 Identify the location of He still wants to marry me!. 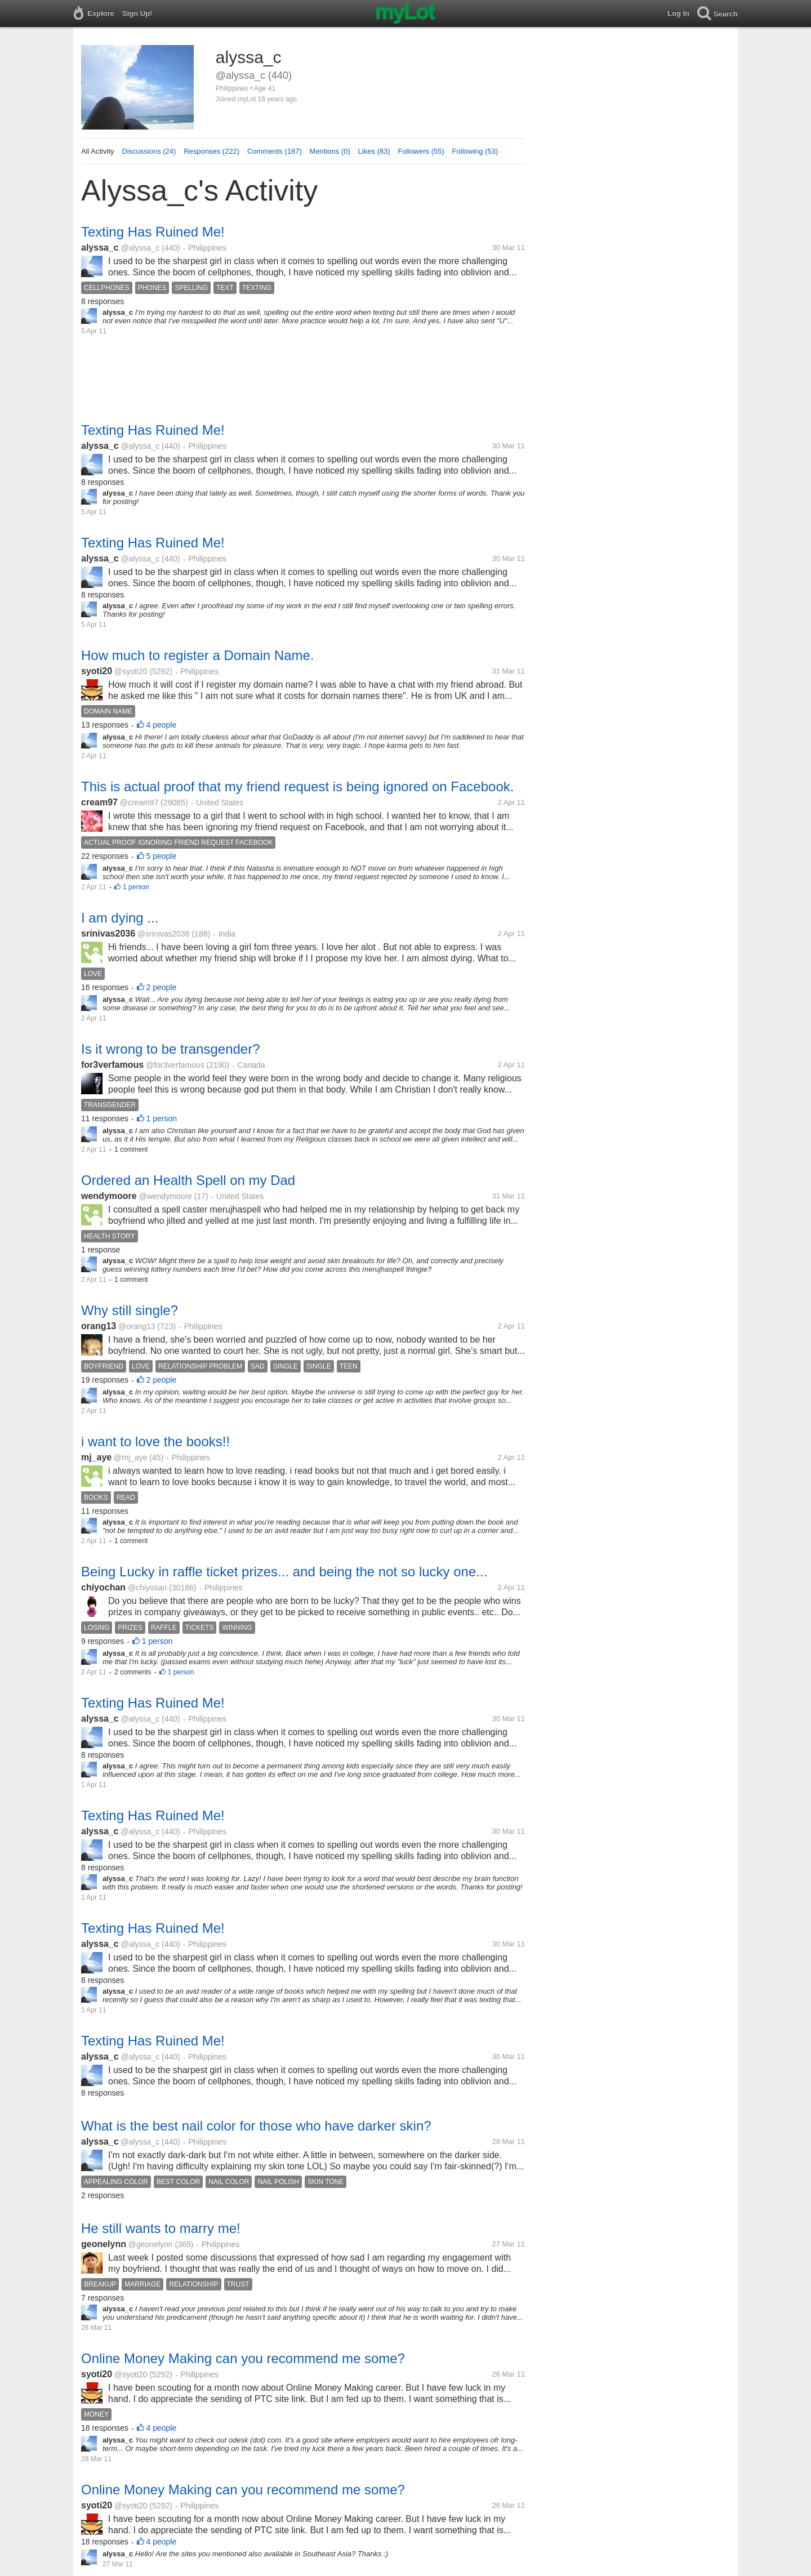
(160, 2228).